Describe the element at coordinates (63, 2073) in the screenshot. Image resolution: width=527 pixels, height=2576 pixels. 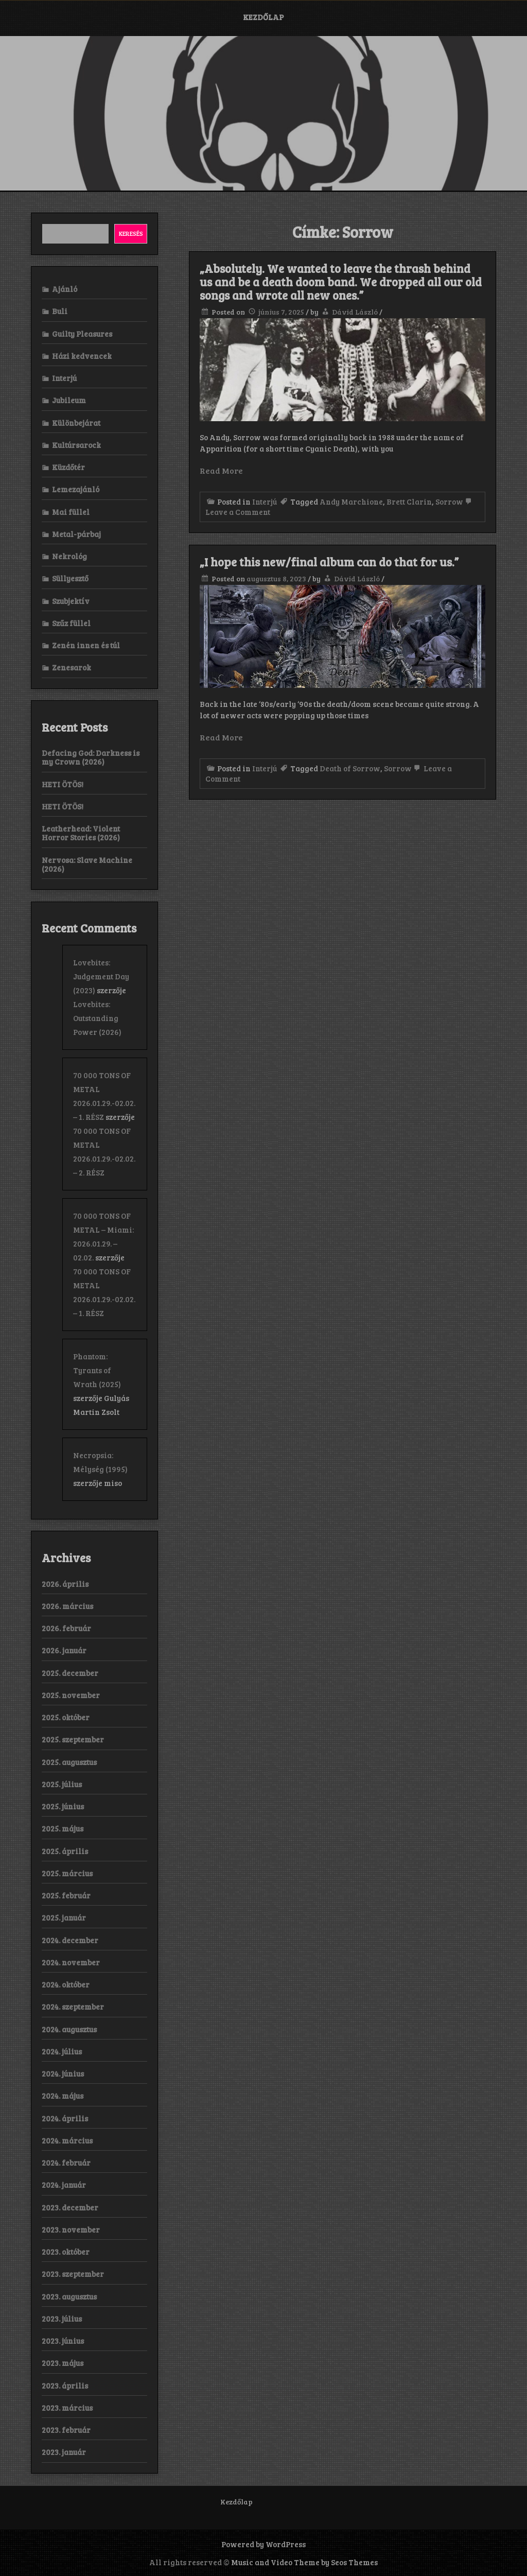
I see `2024. június` at that location.